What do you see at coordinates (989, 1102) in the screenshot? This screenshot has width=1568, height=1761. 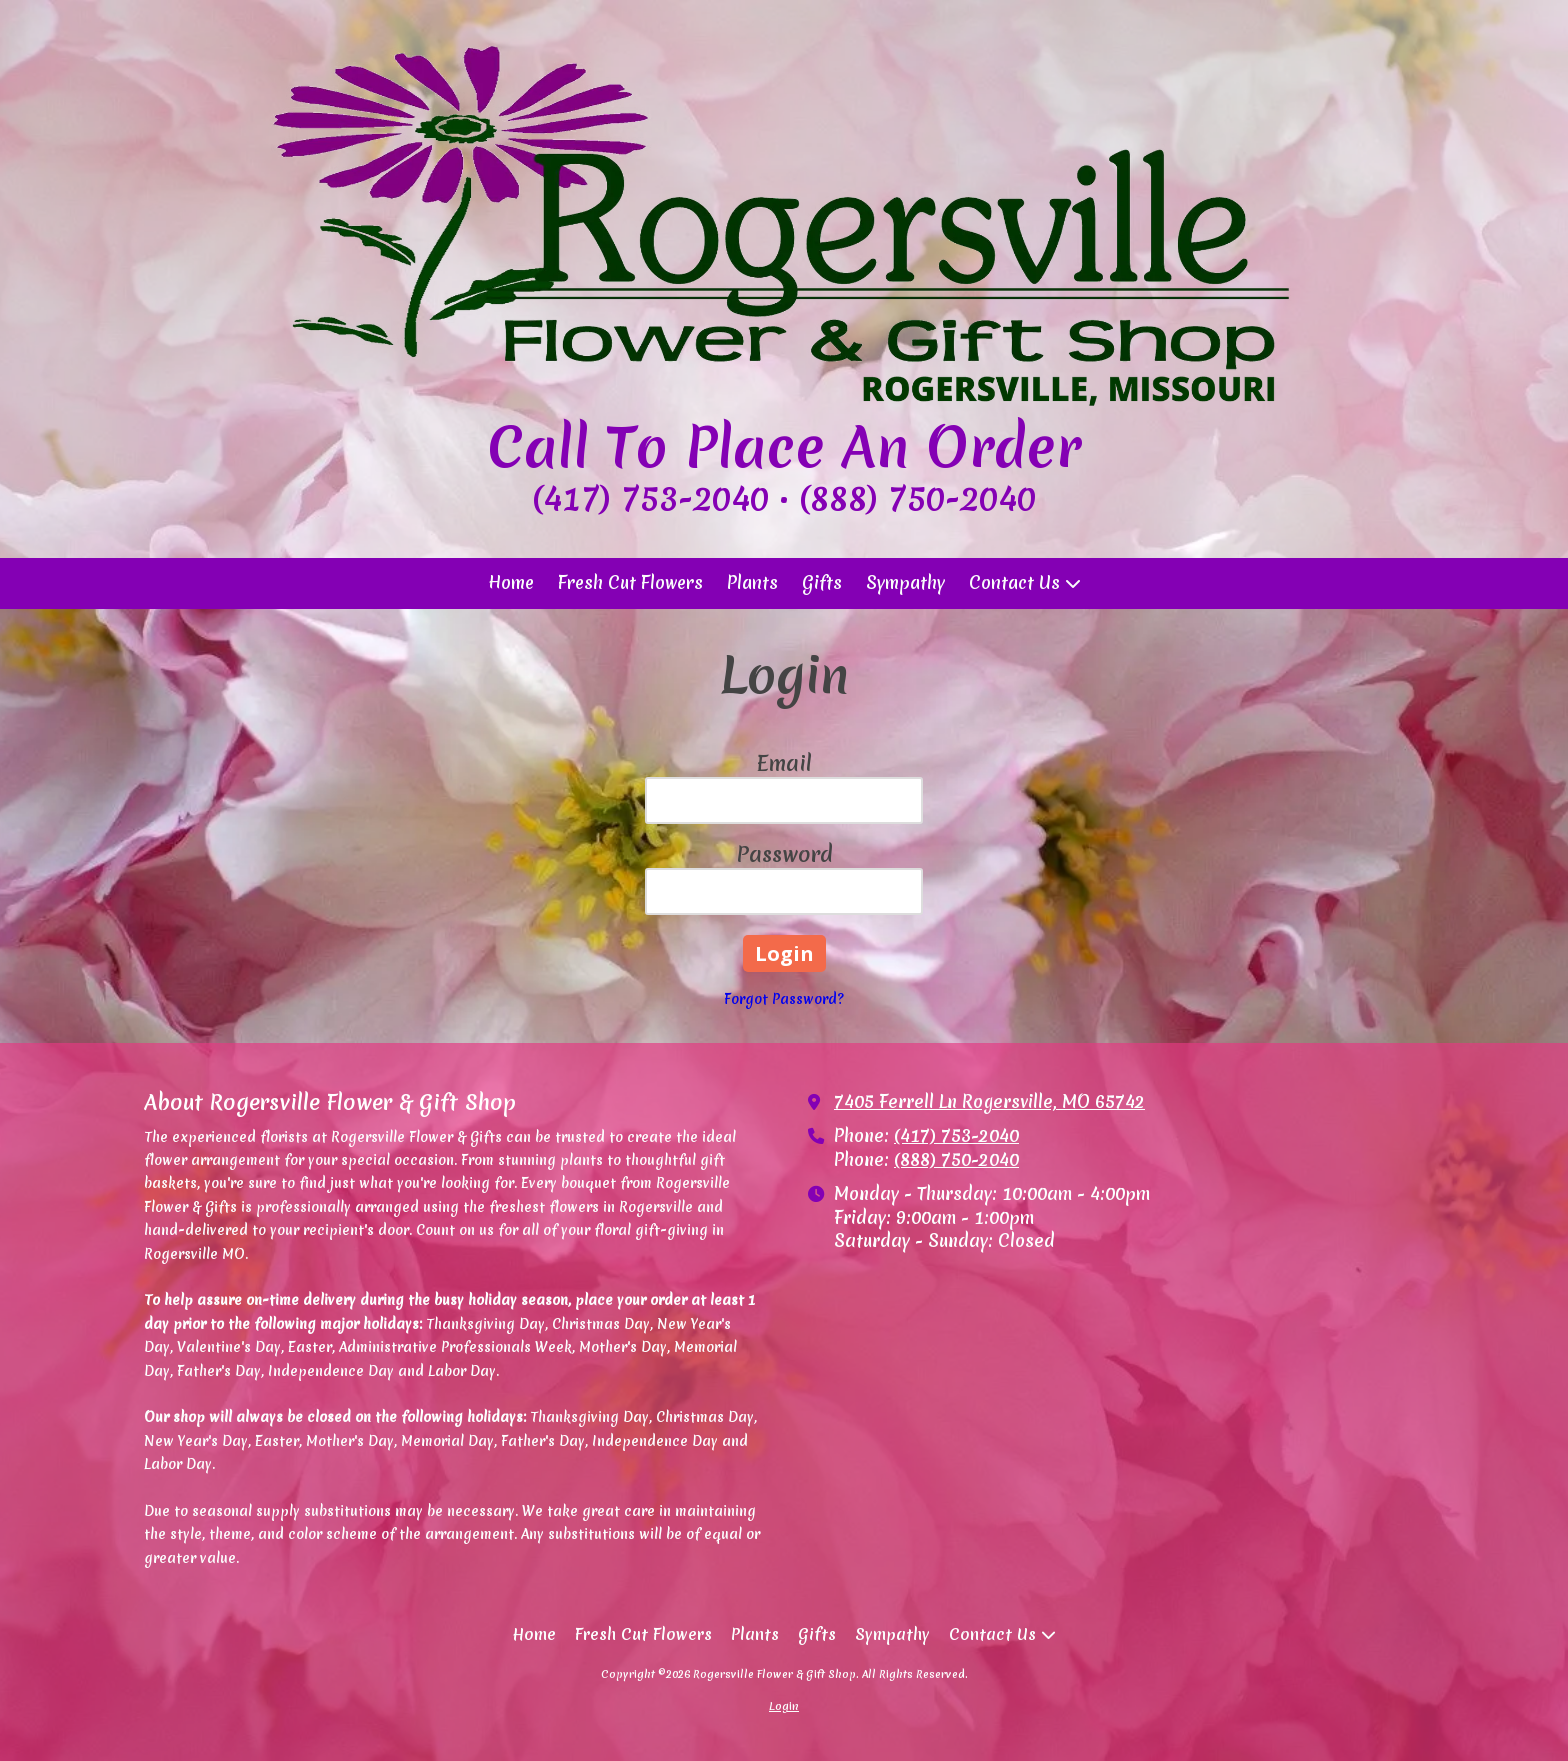 I see `7405 Ferrell Ln Rogersville, MO 65742 [View Map (opens in new window)]` at bounding box center [989, 1102].